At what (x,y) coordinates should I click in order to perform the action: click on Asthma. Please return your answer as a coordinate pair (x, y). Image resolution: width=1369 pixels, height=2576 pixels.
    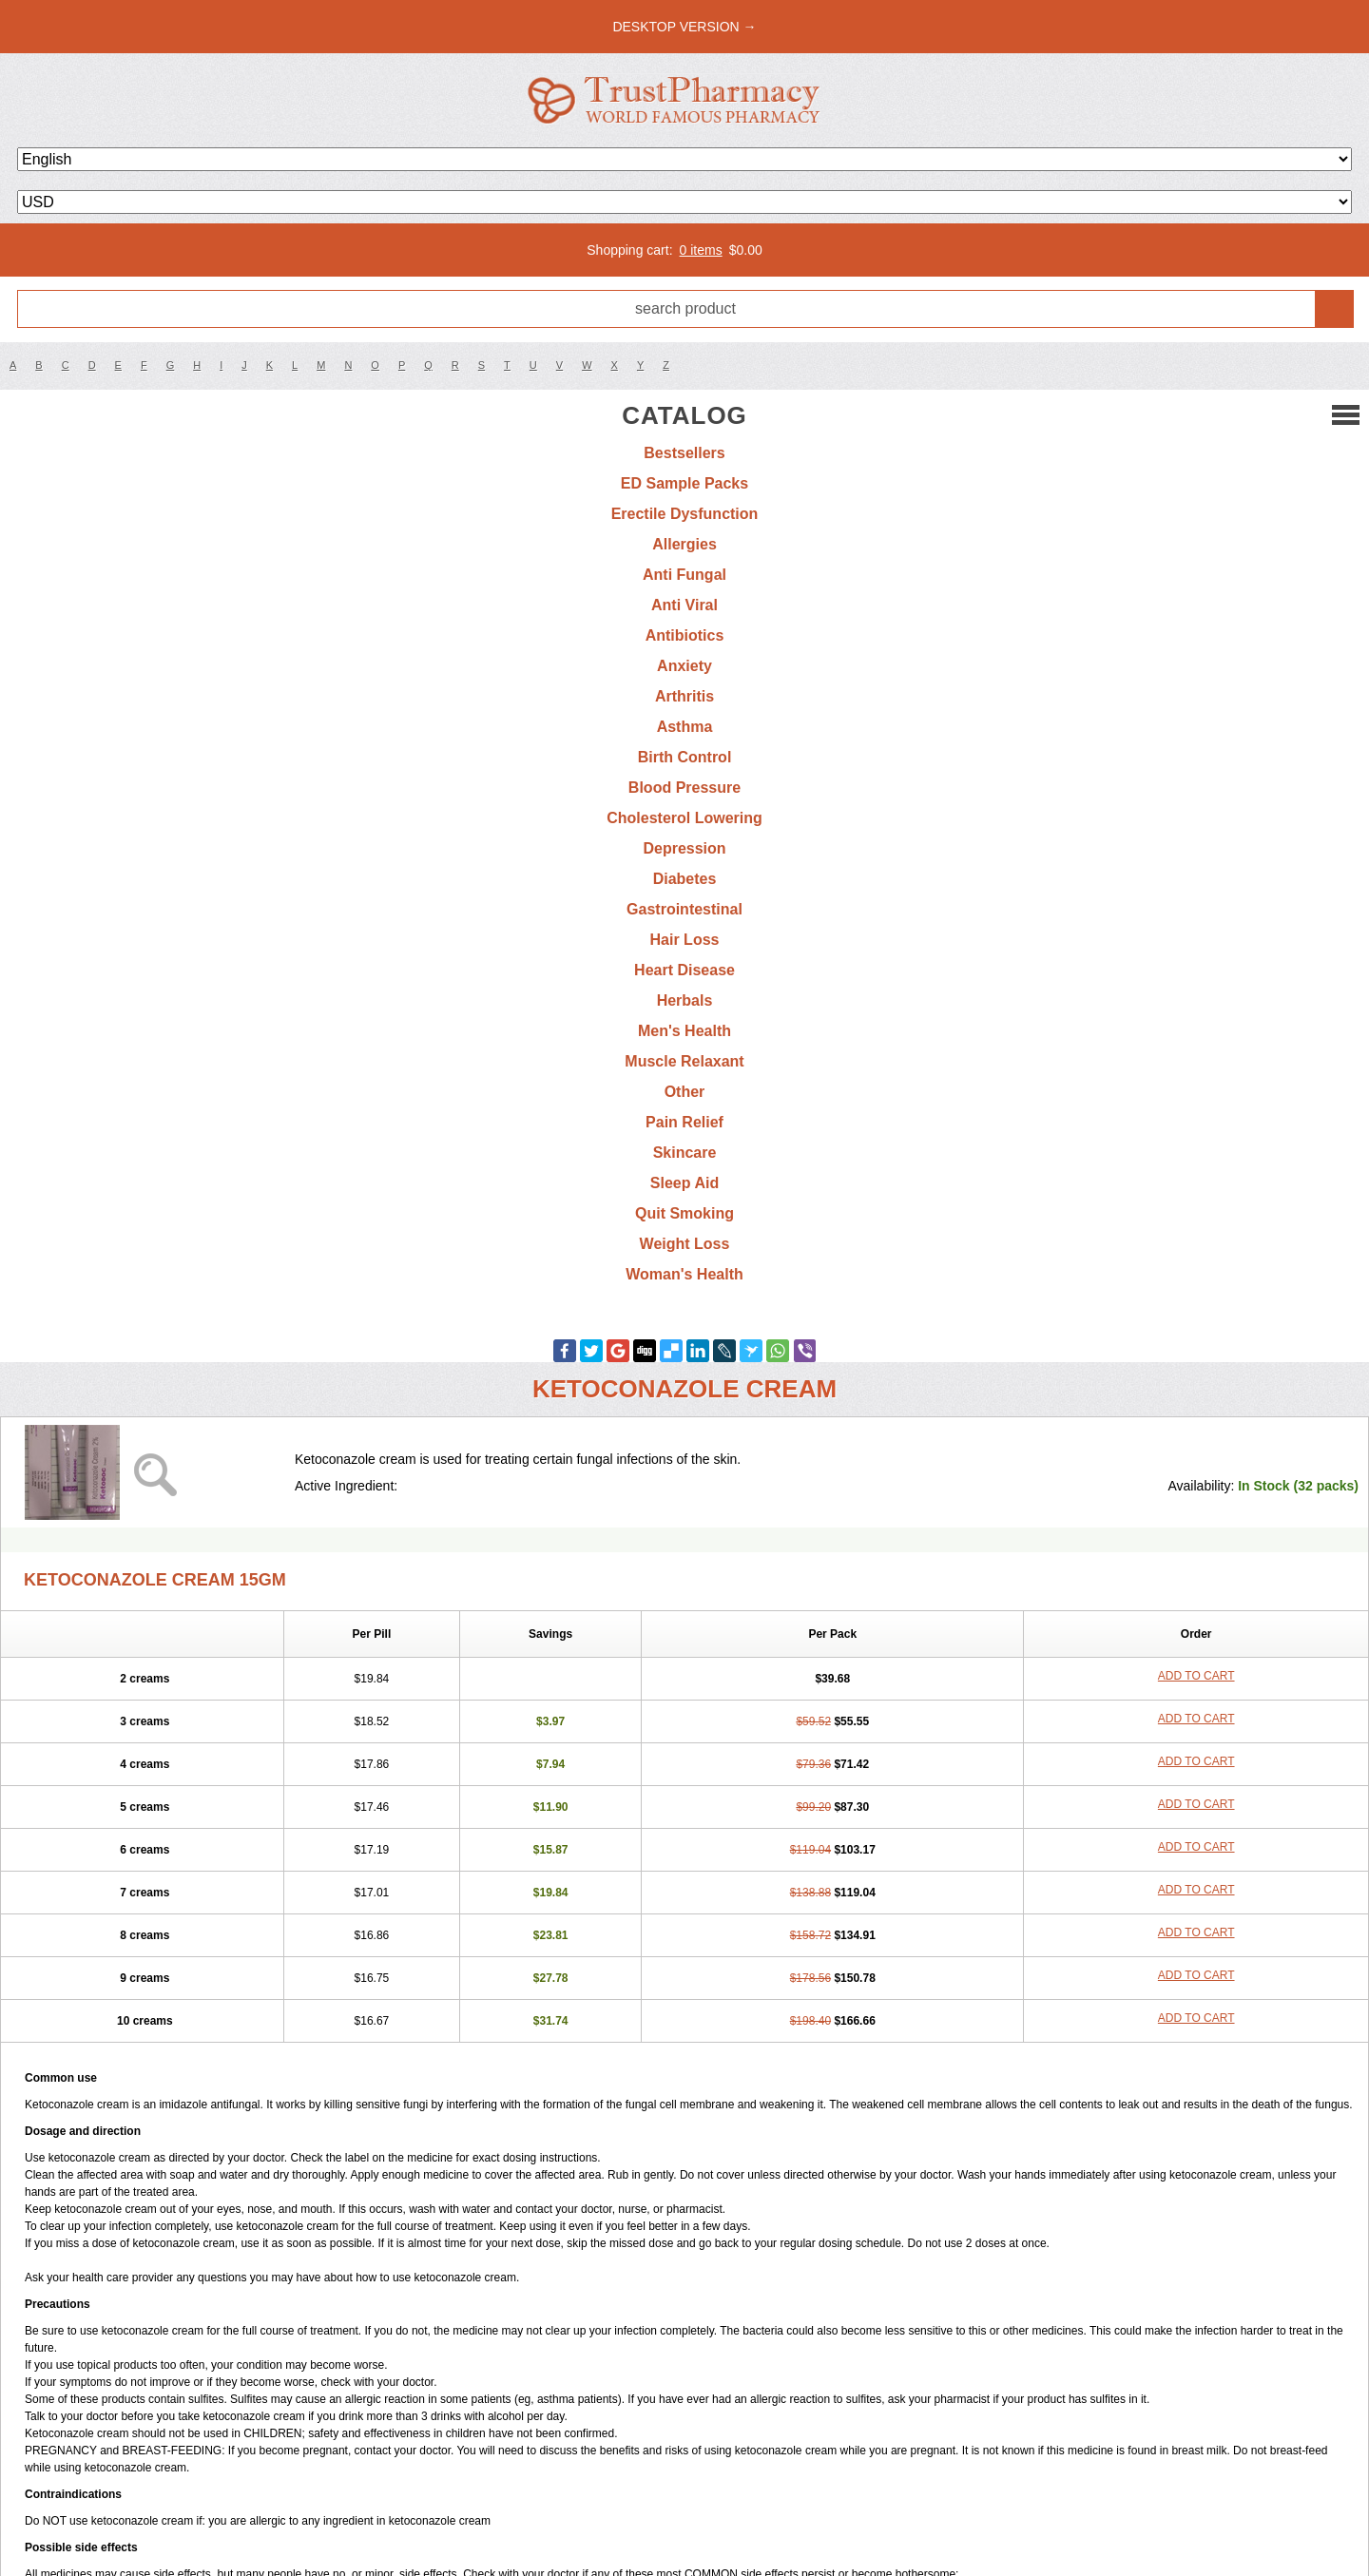
    Looking at the image, I should click on (685, 727).